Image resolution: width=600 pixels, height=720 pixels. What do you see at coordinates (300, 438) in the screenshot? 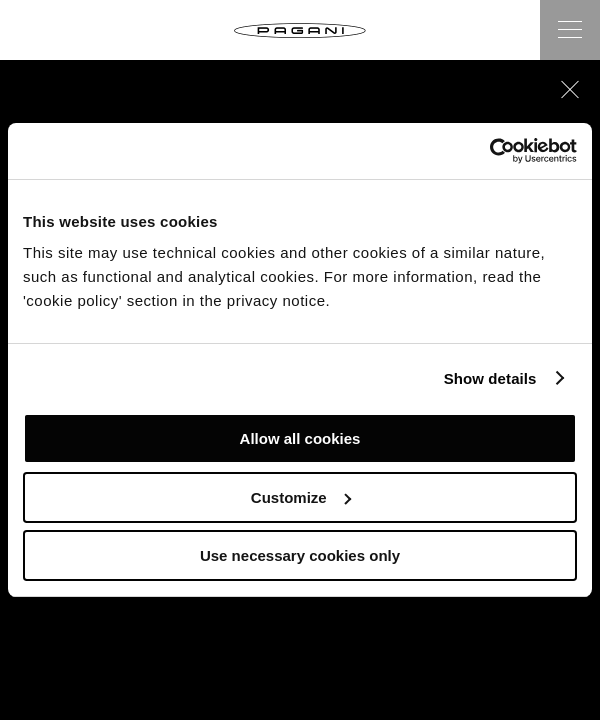
I see `Allow all cookies` at bounding box center [300, 438].